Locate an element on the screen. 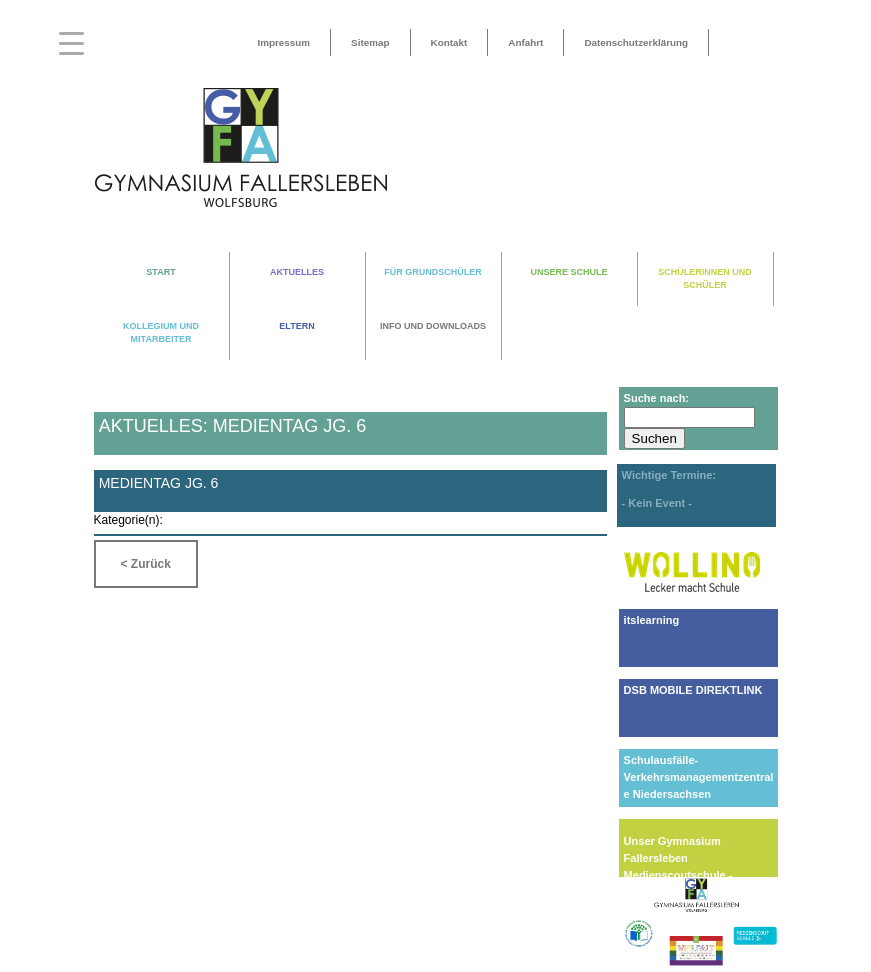 This screenshot has height=972, width=871. Anfahrt is located at coordinates (525, 42).